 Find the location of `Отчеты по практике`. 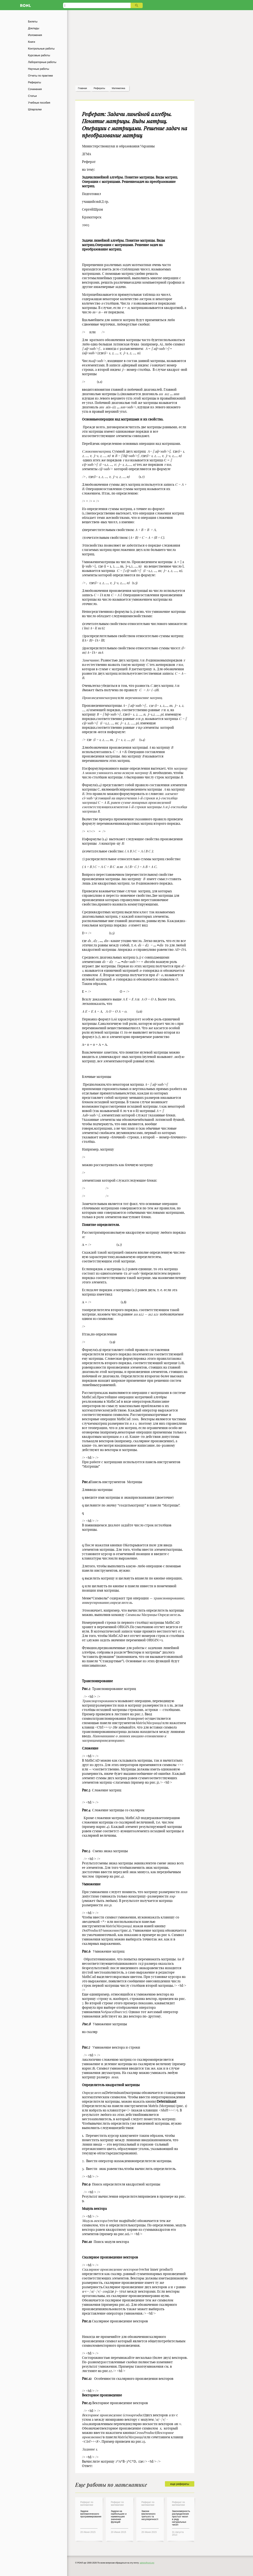

Отчеты по практике is located at coordinates (40, 75).